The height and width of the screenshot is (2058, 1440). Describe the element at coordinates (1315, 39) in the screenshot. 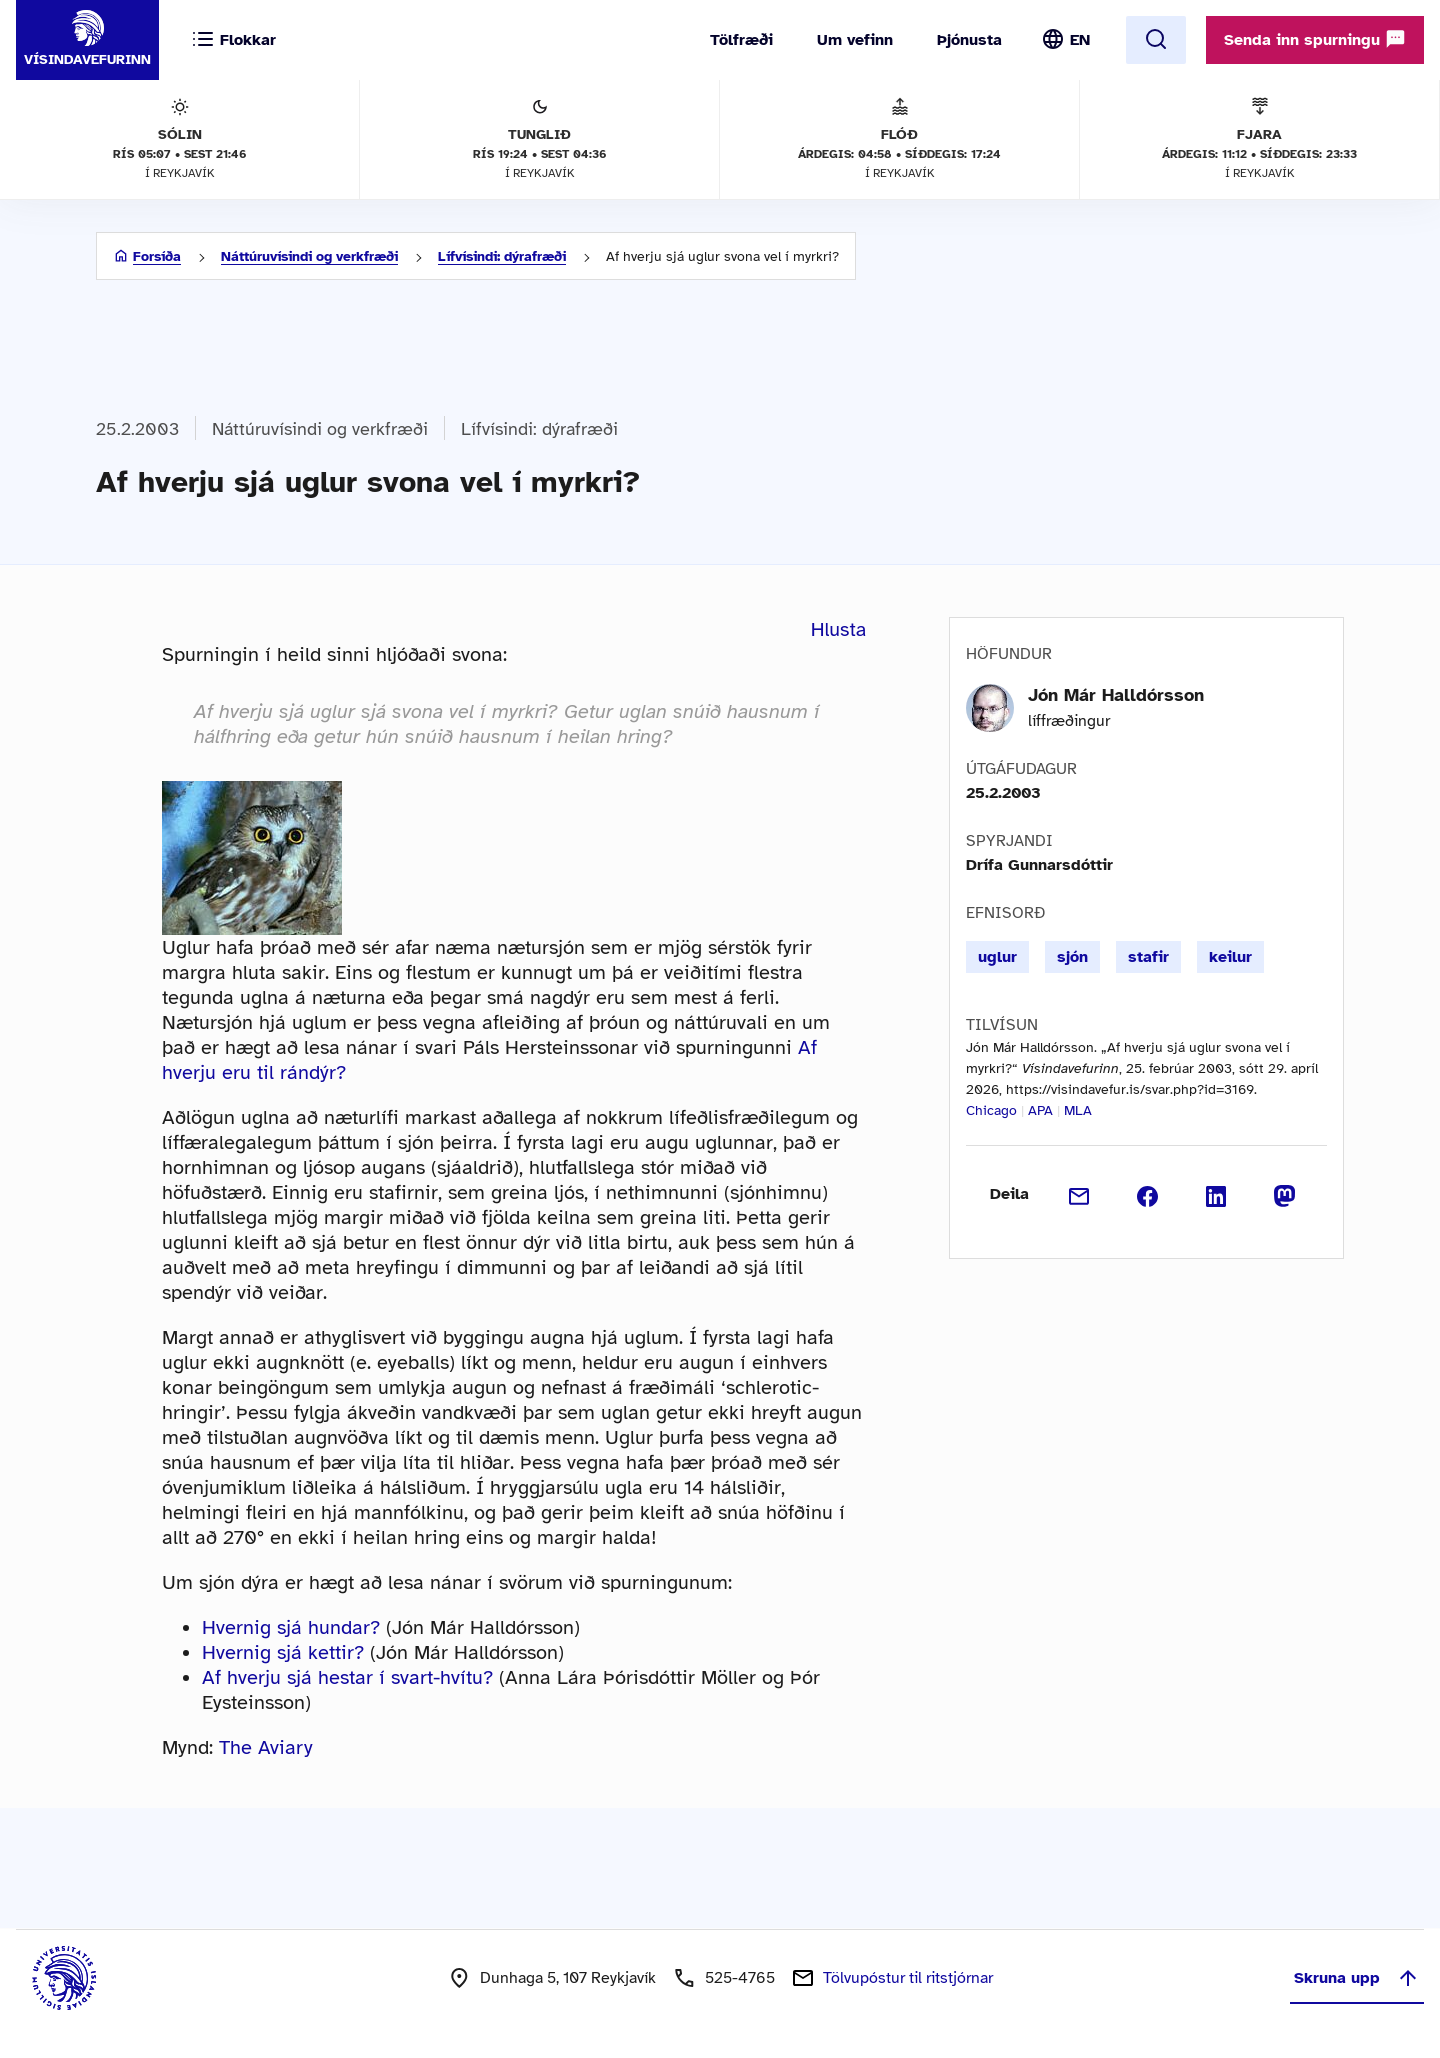

I see `Senda inn spurningu` at that location.